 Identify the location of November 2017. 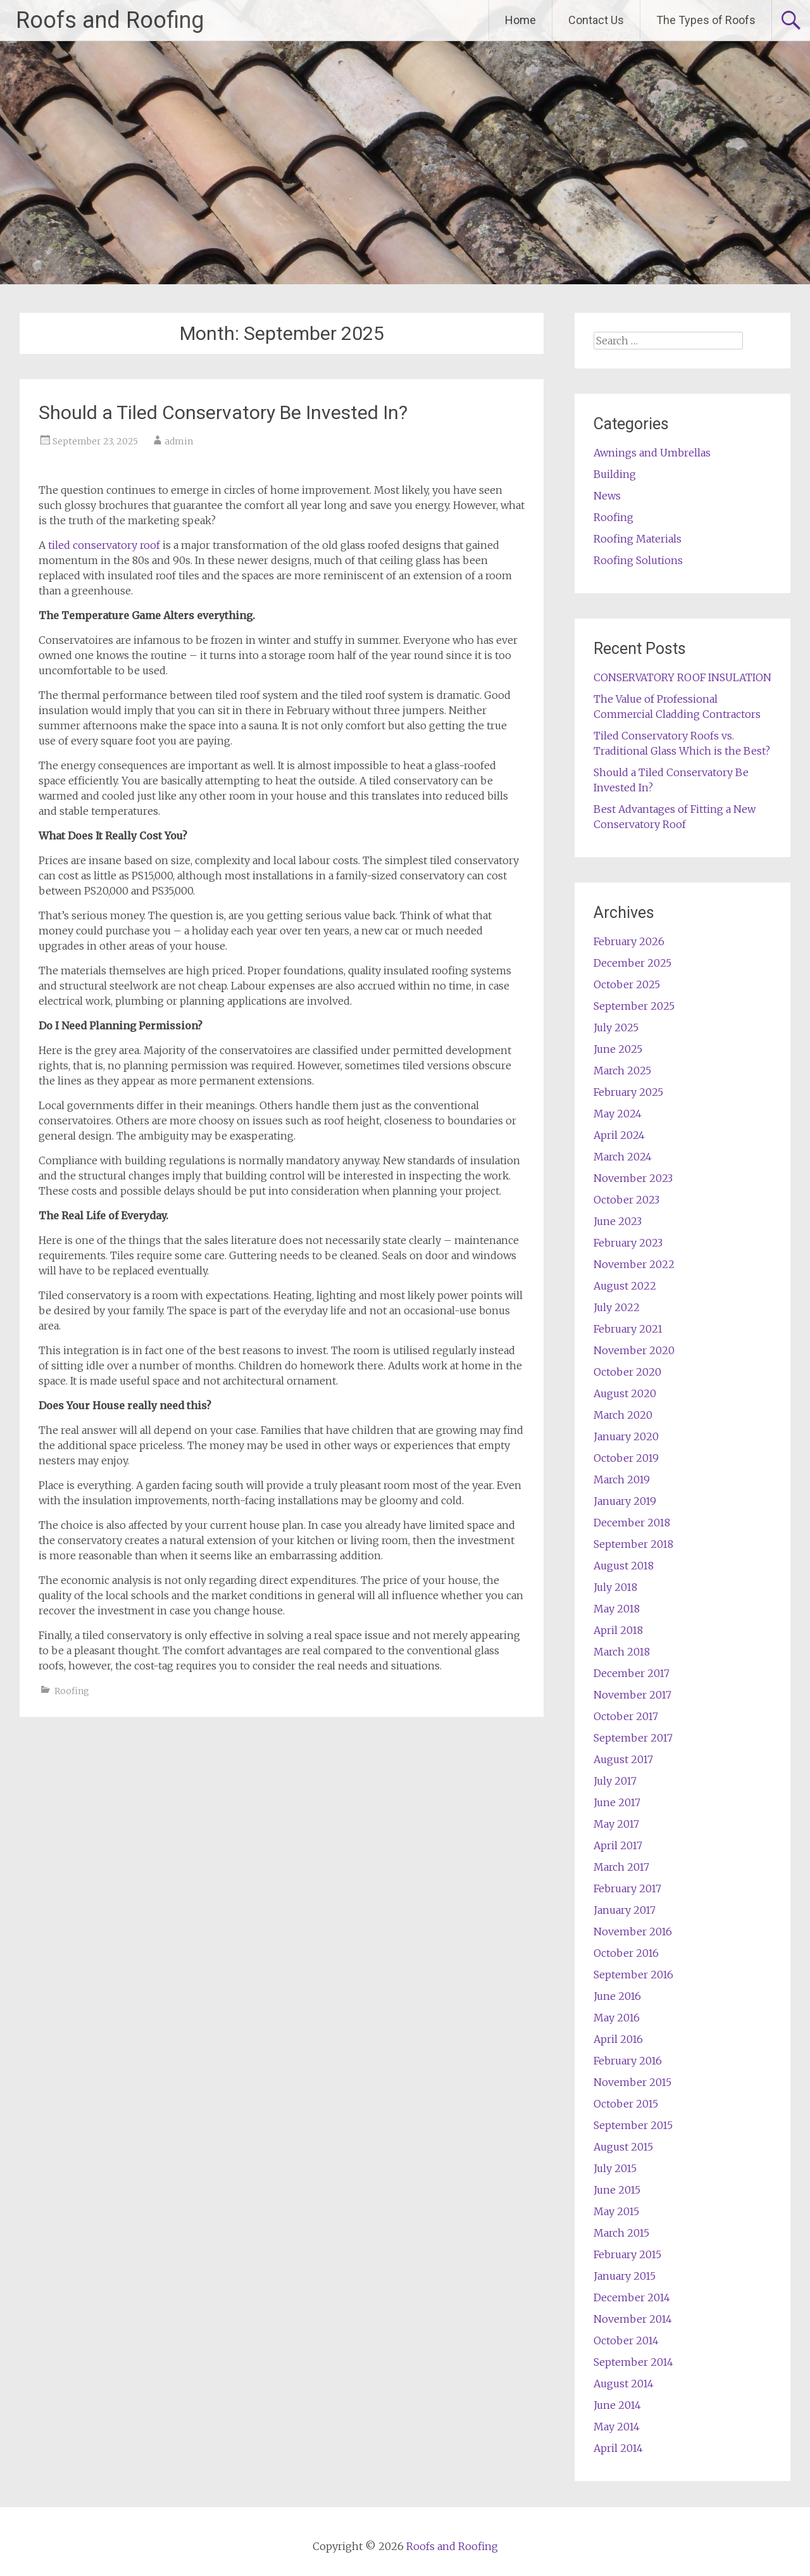
(632, 1694).